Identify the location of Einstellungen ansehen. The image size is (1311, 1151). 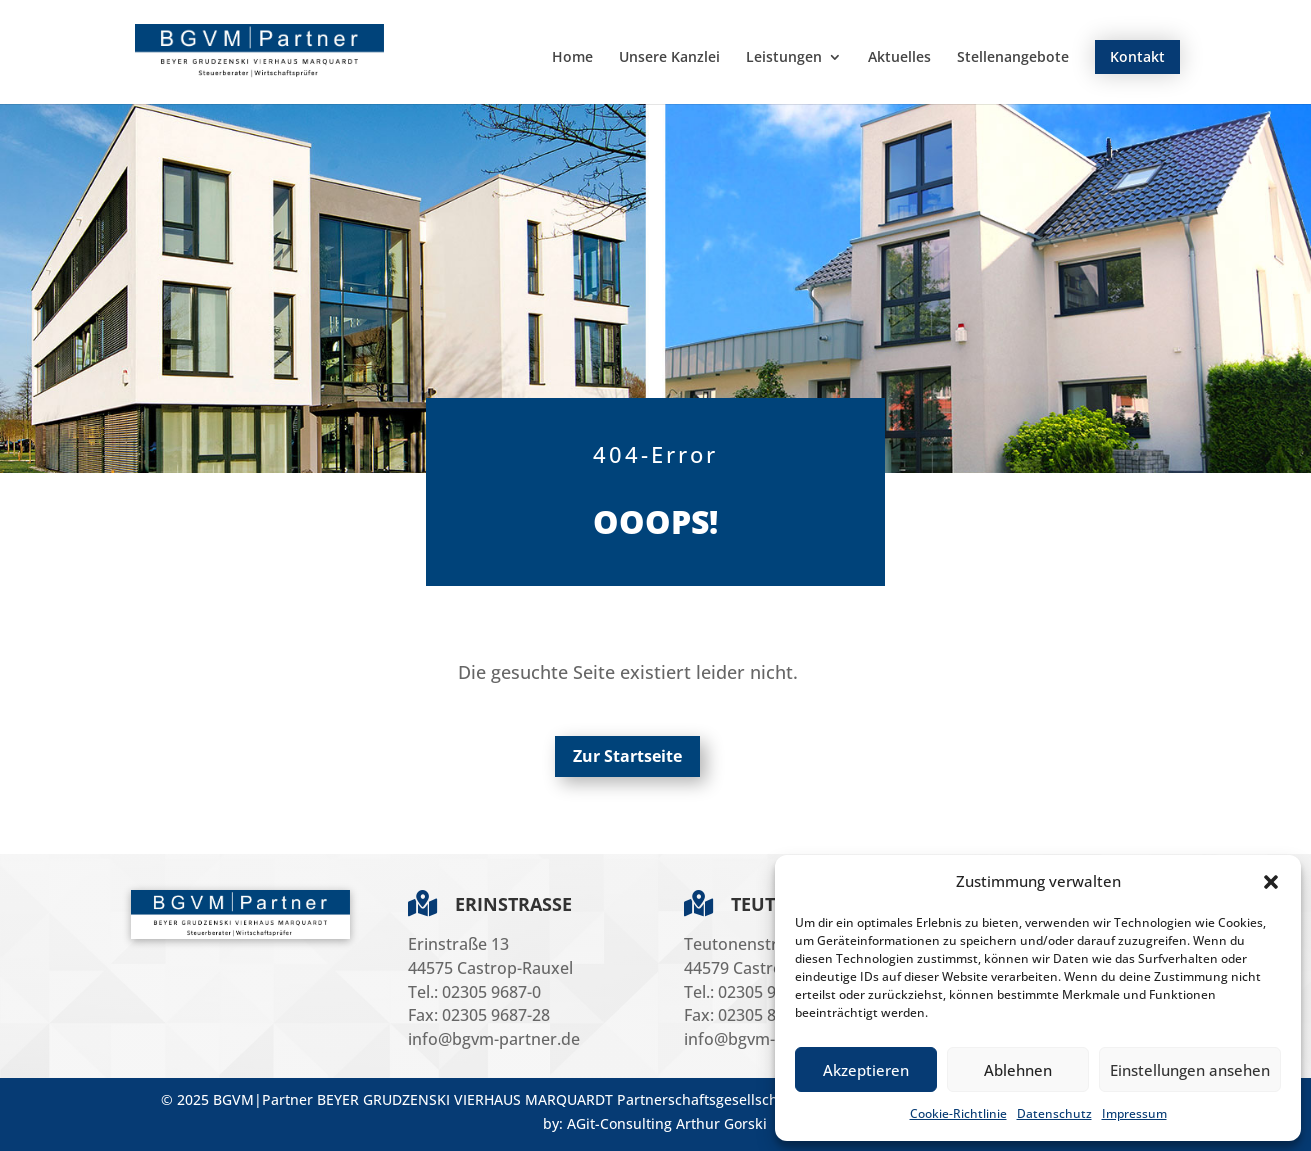
(1190, 1070).